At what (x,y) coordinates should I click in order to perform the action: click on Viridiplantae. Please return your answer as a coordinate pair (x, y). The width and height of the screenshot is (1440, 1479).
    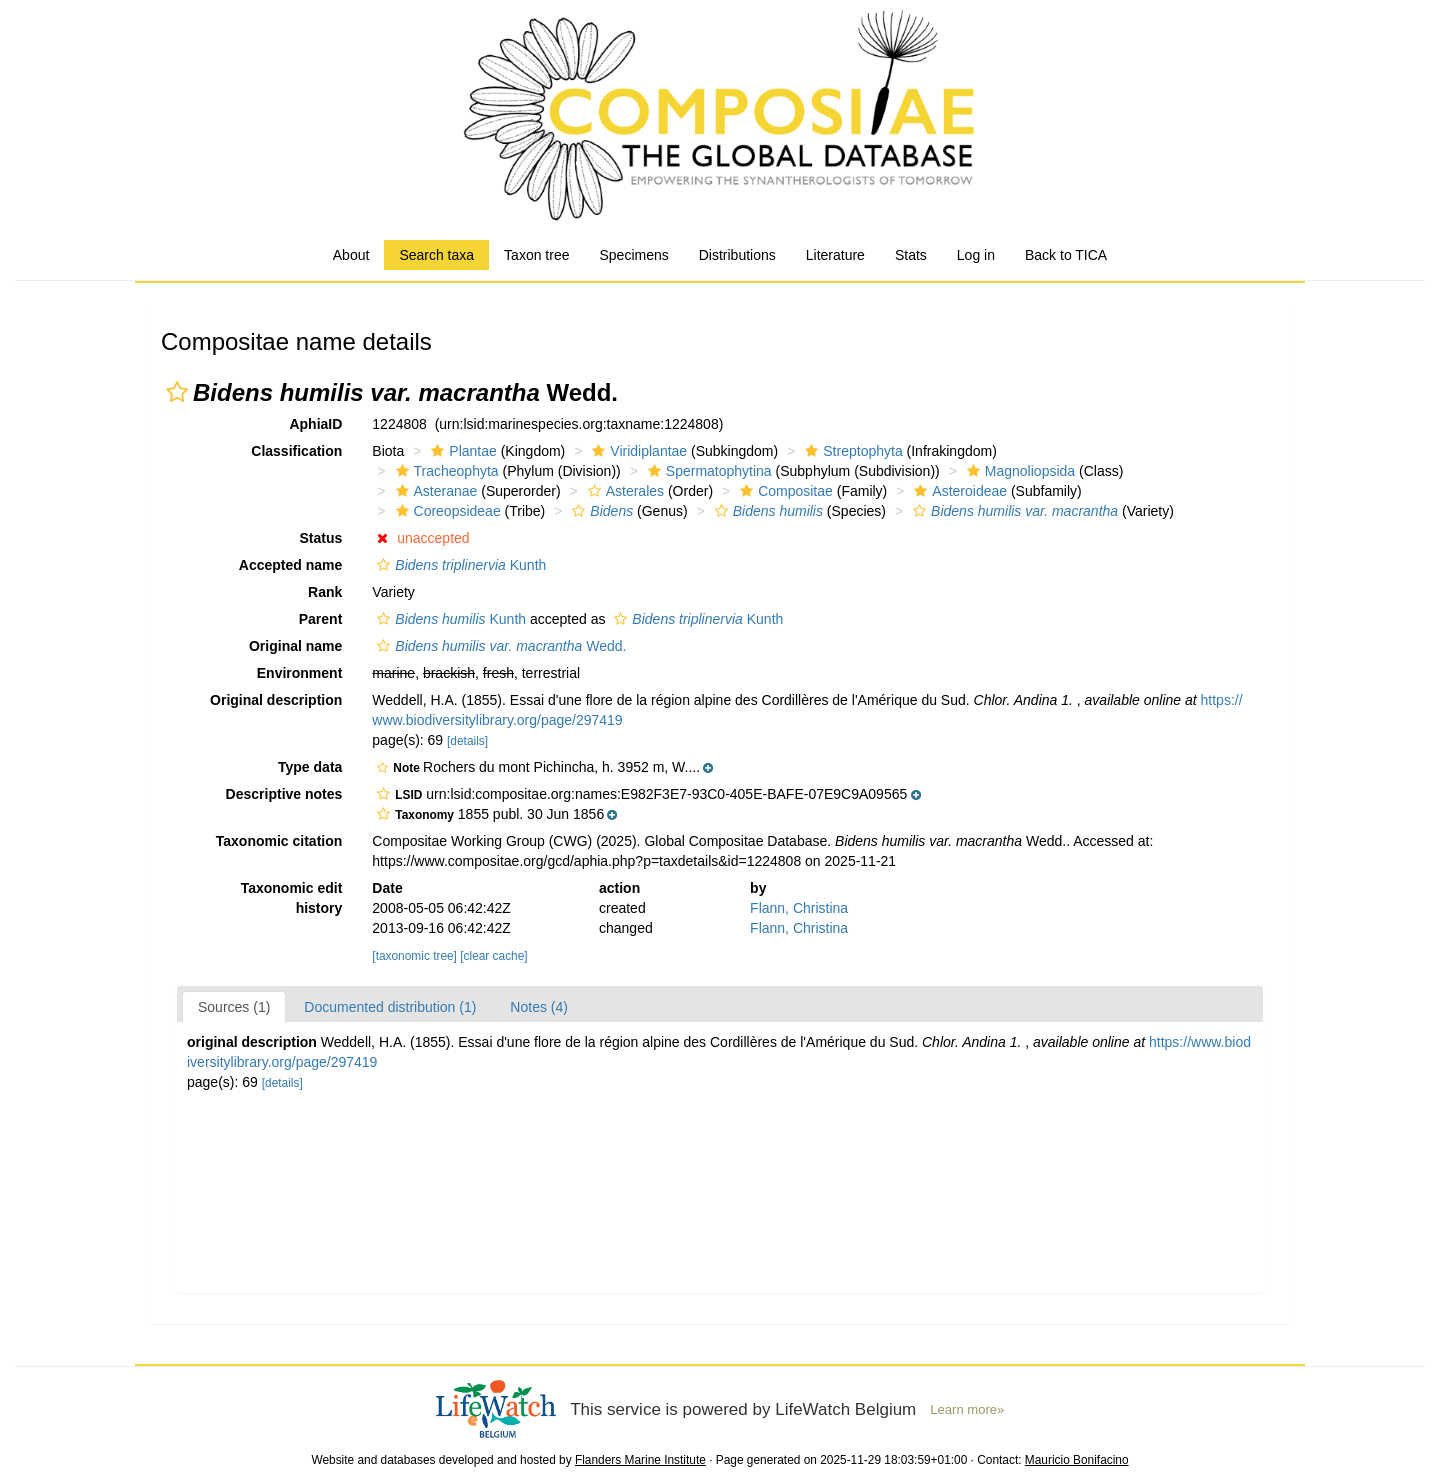
    Looking at the image, I should click on (637, 451).